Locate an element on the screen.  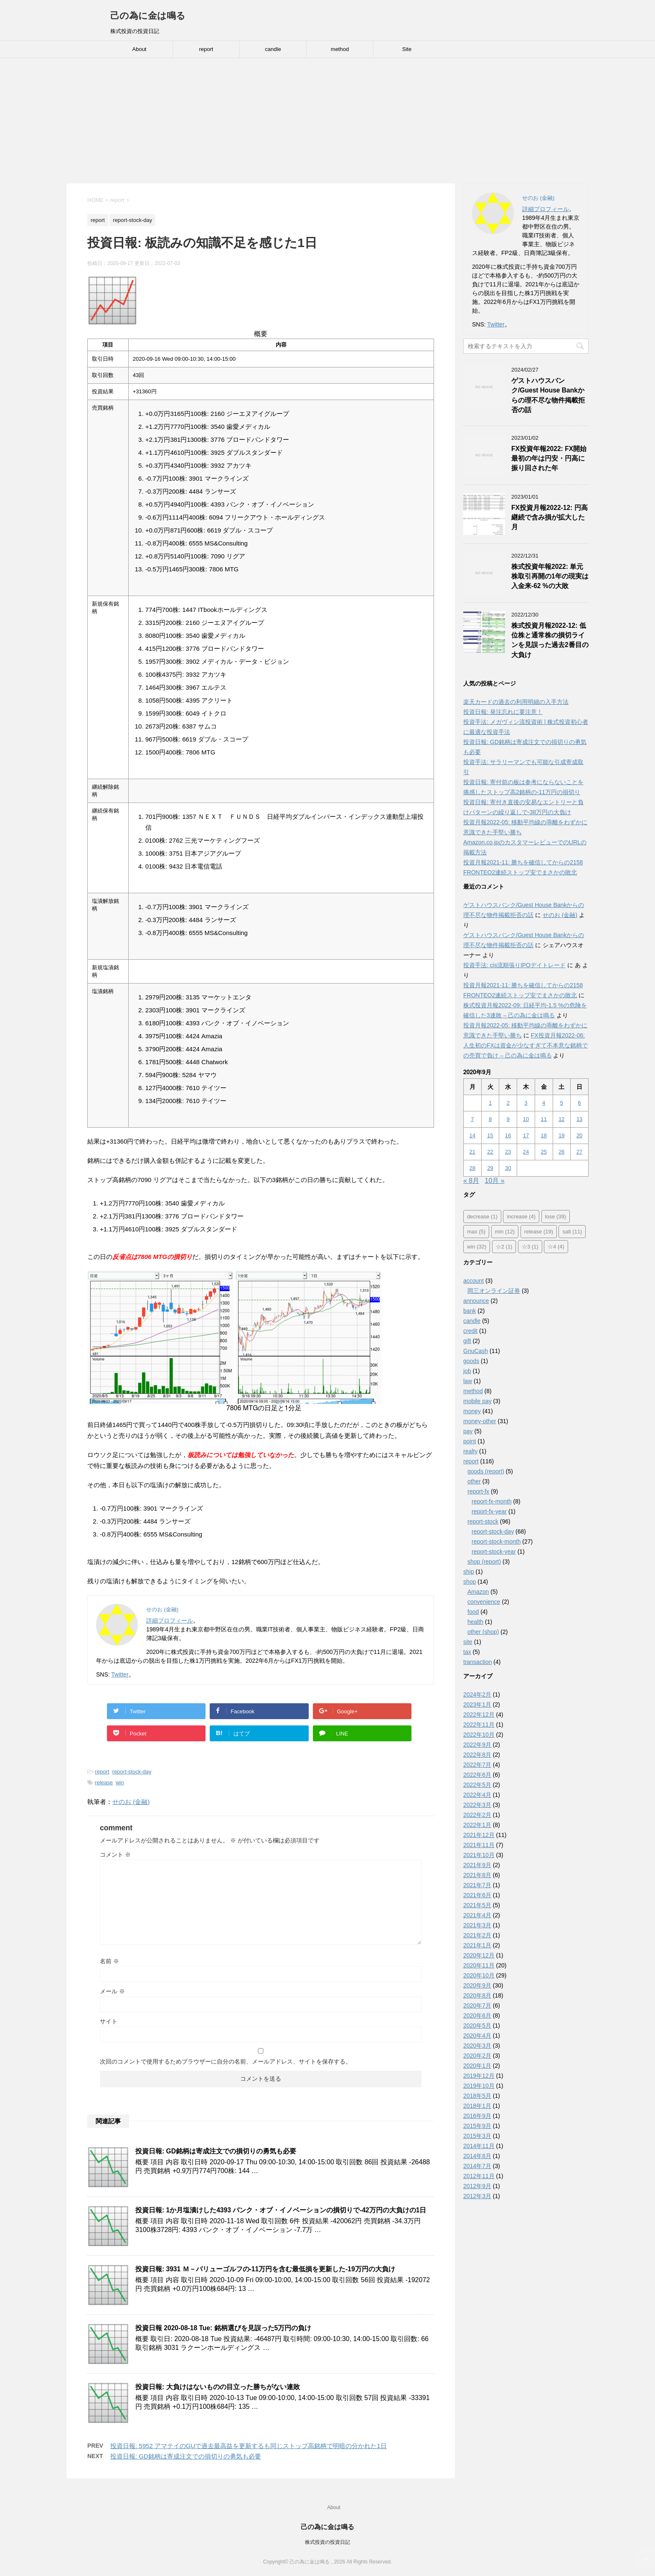
account is located at coordinates (473, 1280).